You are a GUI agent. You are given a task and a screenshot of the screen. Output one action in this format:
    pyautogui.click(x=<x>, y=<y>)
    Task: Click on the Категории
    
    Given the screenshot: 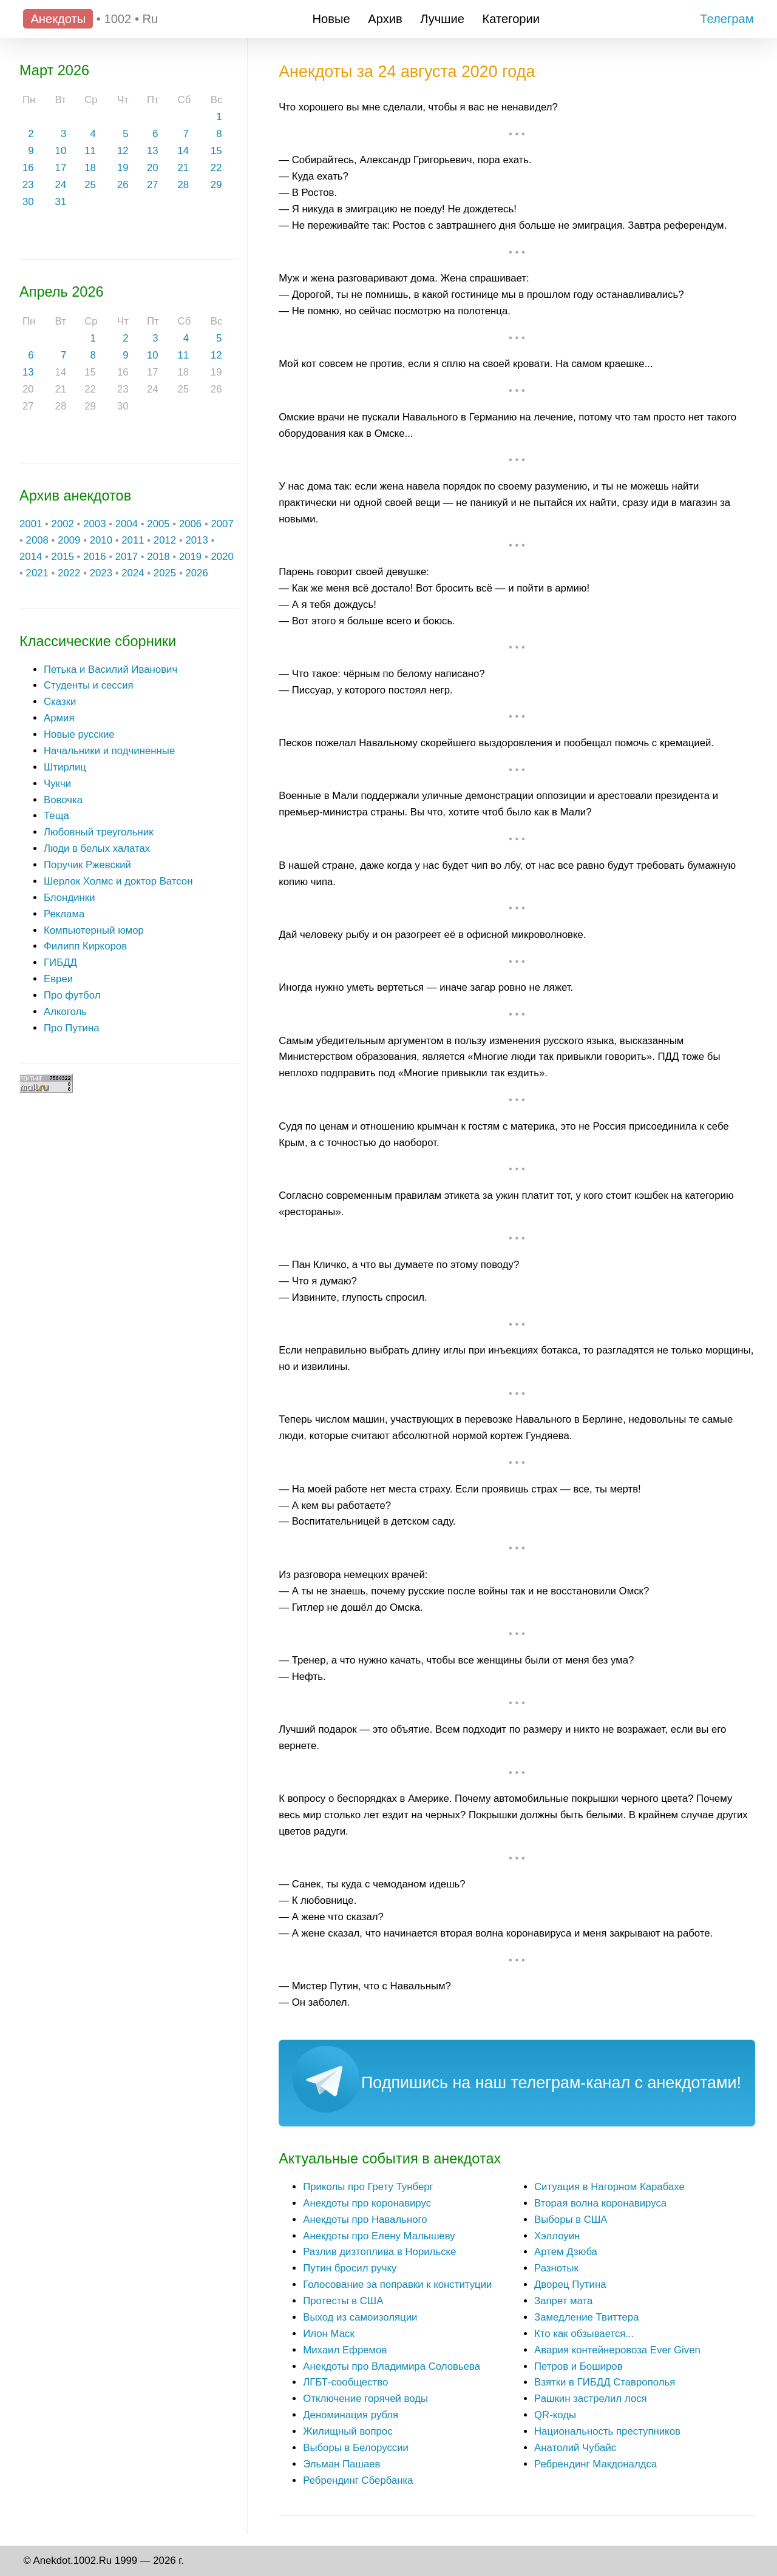 What is the action you would take?
    pyautogui.click(x=511, y=18)
    